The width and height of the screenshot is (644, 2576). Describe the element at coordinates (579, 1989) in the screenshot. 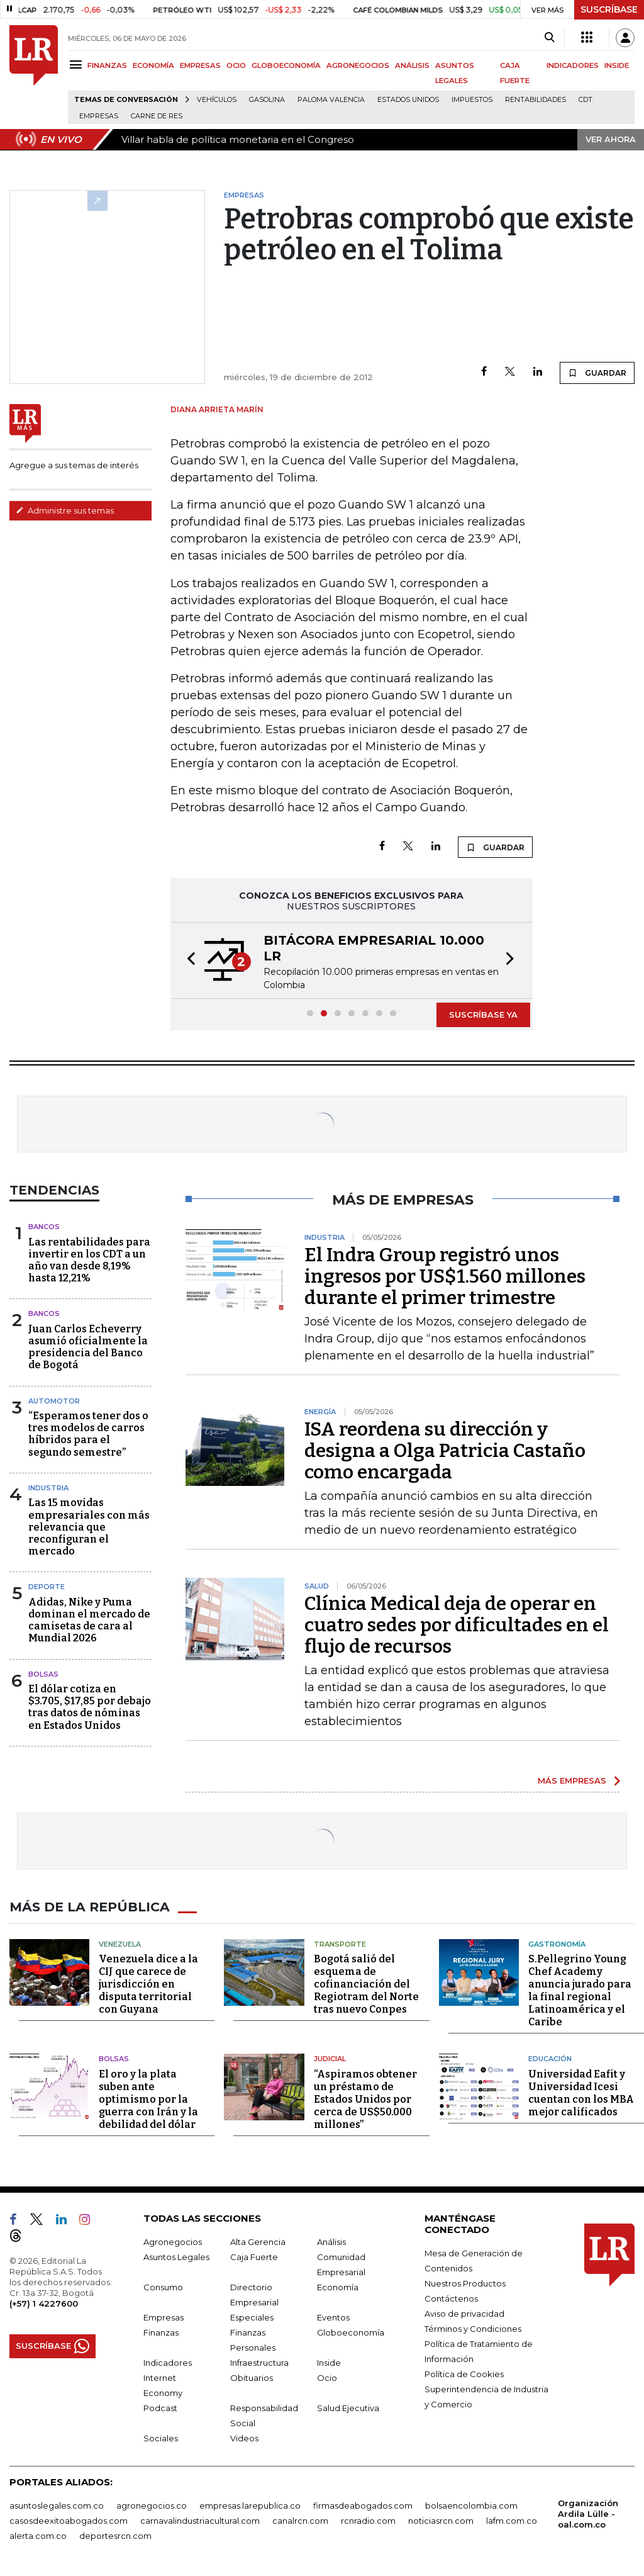

I see `S.Pellegrino Young Chef Academy anuncia jurado para la final regional Latinoamérica y el Caribe` at that location.